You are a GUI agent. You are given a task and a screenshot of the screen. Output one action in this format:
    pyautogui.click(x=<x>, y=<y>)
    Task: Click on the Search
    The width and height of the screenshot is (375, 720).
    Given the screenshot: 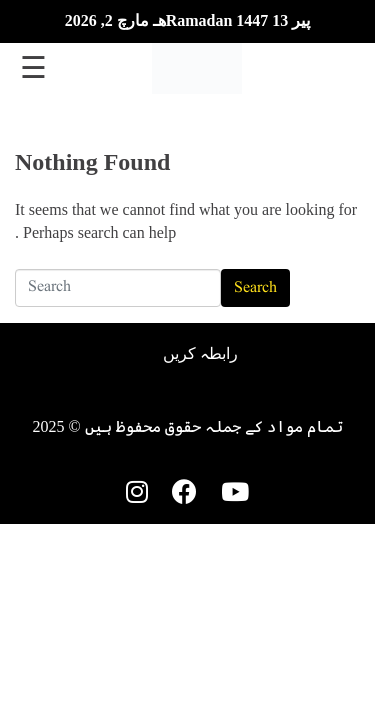 What is the action you would take?
    pyautogui.click(x=255, y=288)
    